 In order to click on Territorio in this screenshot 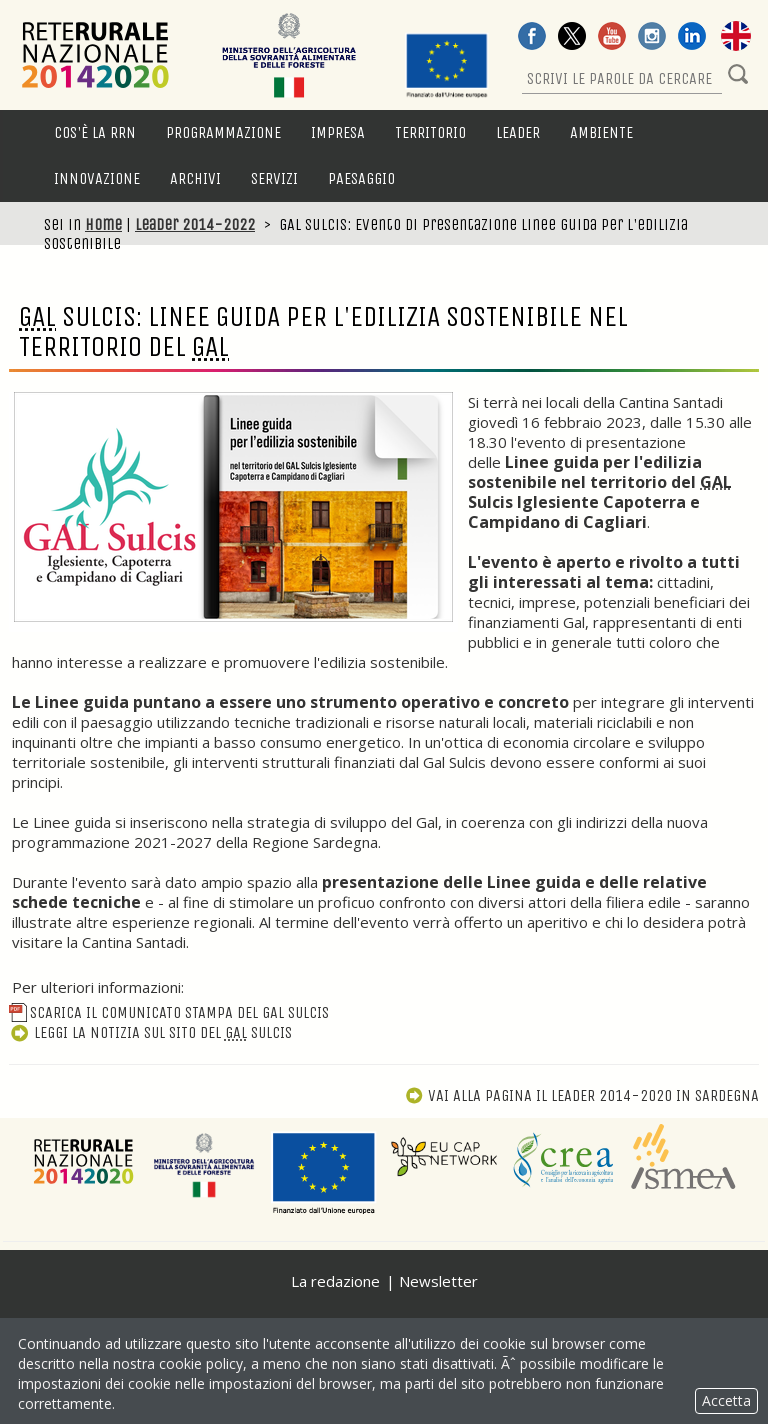, I will do `click(430, 132)`.